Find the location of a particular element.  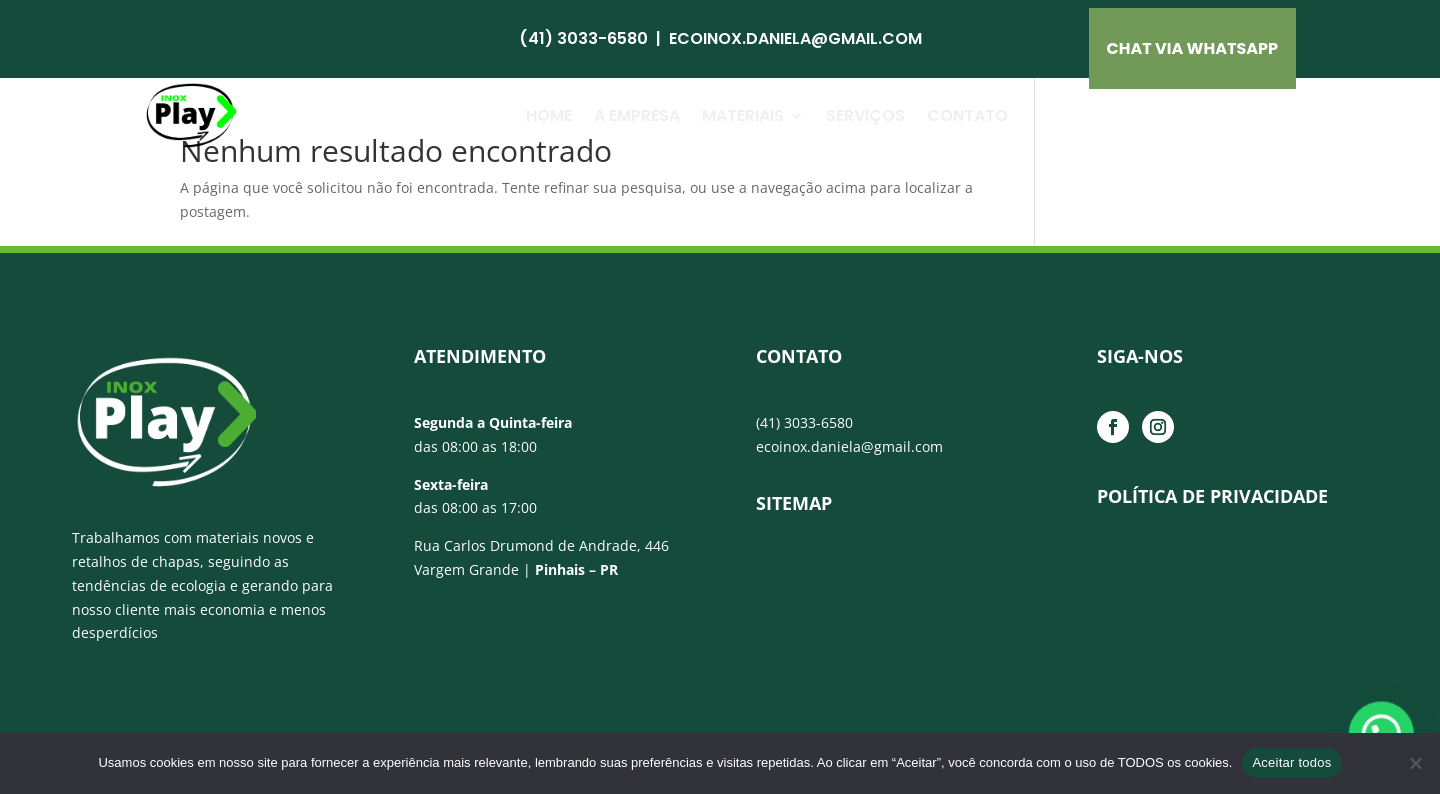

Home is located at coordinates (549, 115).